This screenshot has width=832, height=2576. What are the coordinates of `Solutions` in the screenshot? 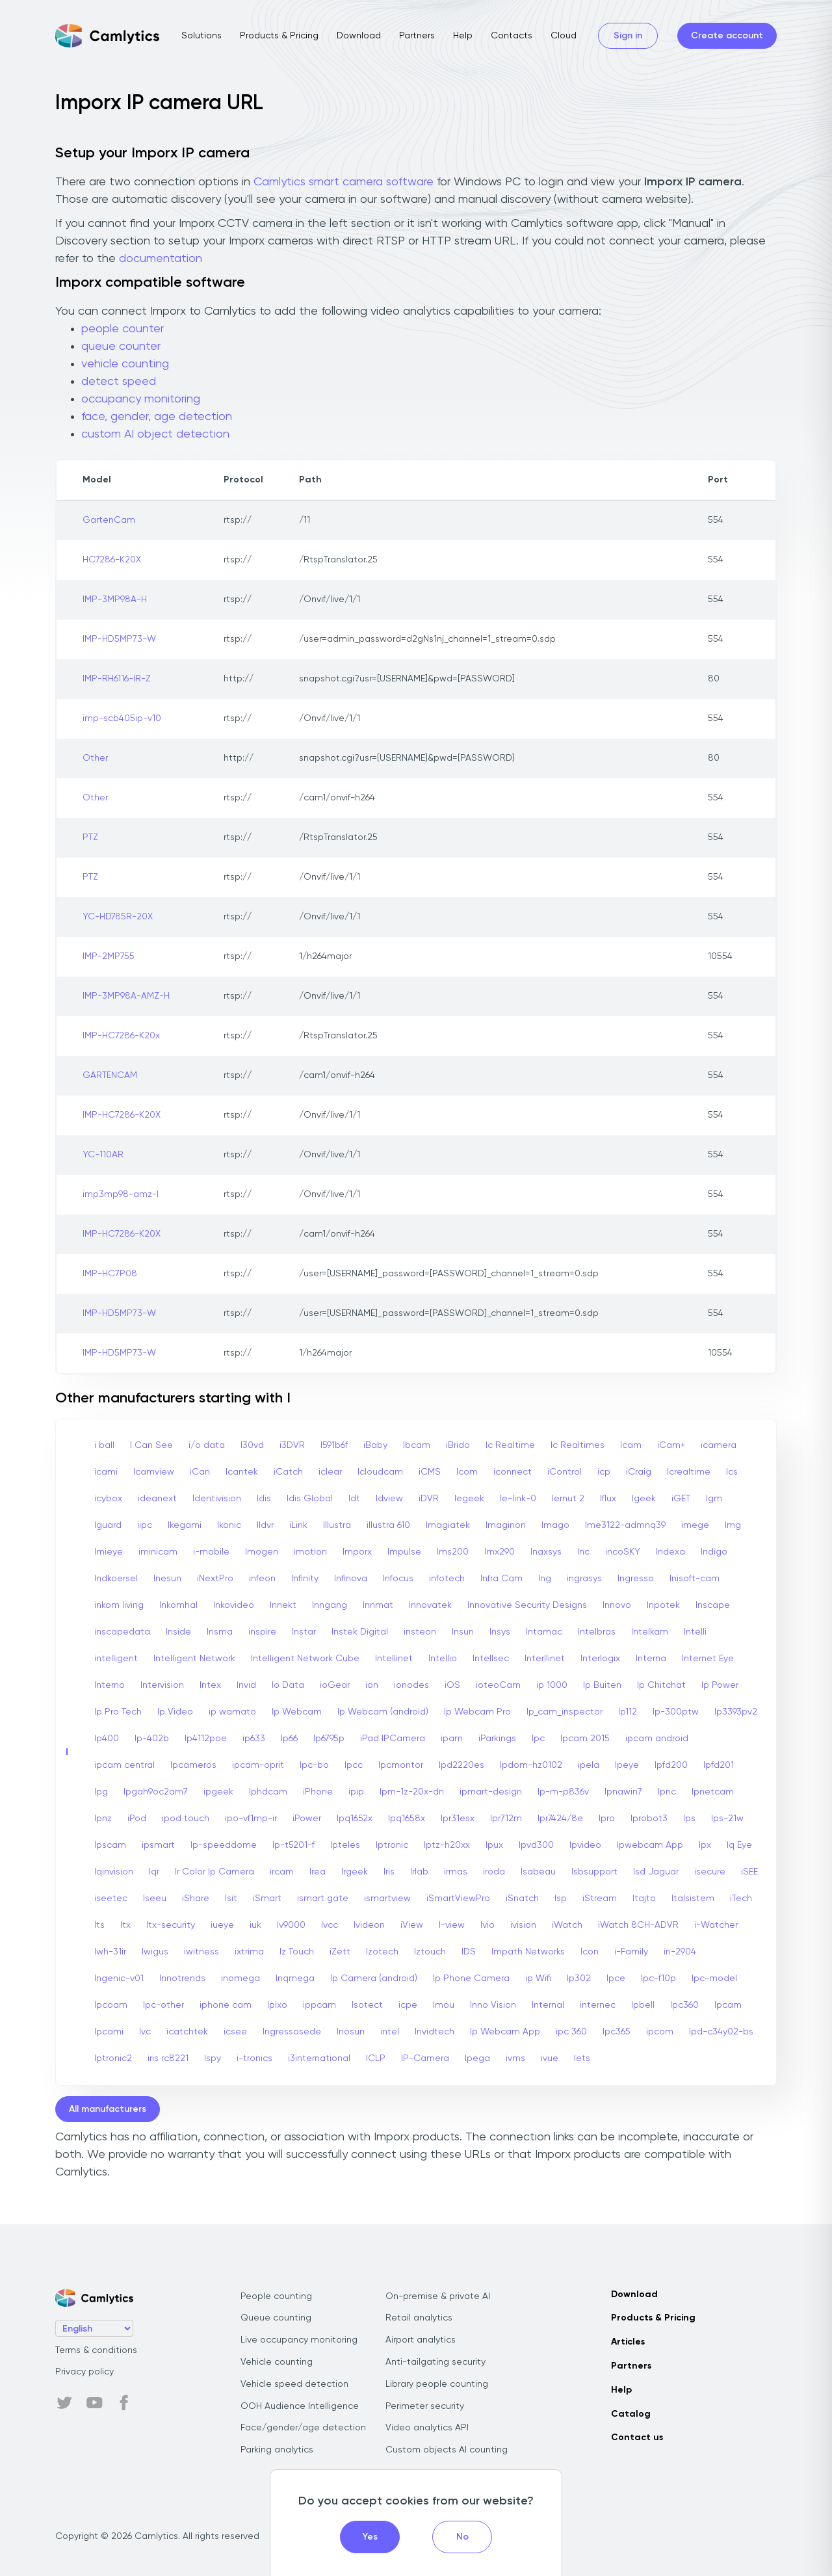 It's located at (201, 35).